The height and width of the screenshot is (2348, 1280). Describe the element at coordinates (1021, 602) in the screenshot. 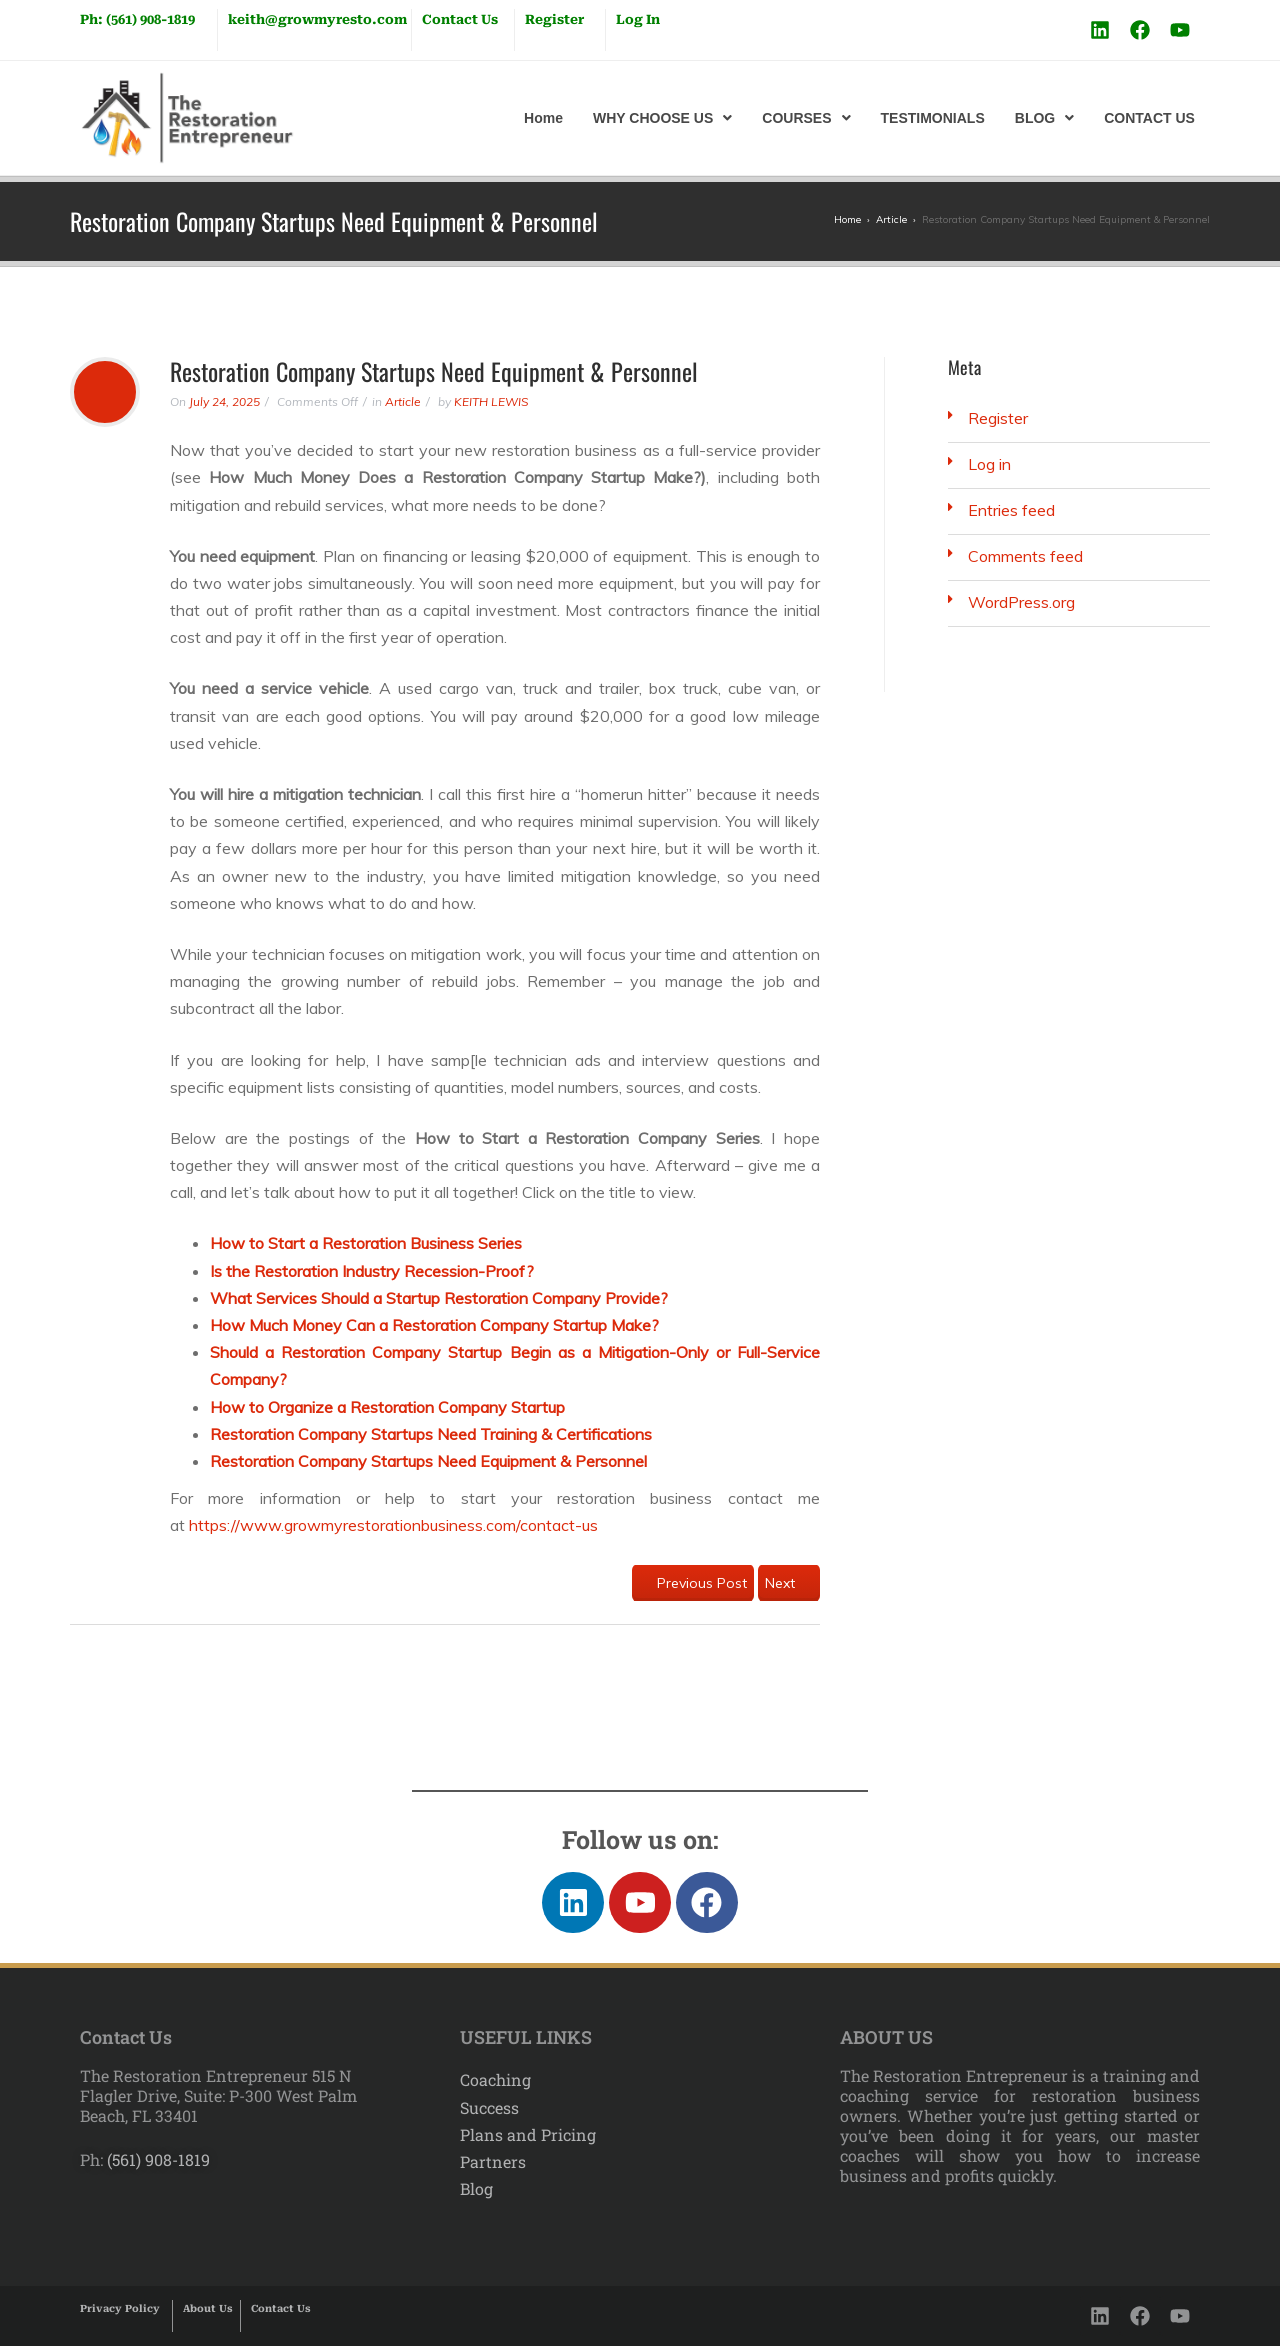

I see `WordPress.org` at that location.